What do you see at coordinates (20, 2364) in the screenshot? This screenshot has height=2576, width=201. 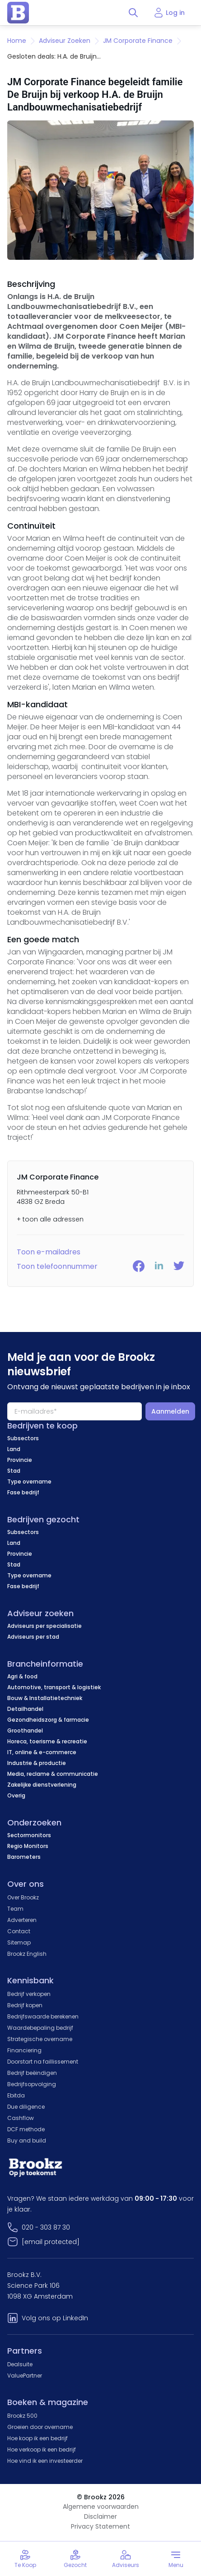 I see `Dealsuite` at bounding box center [20, 2364].